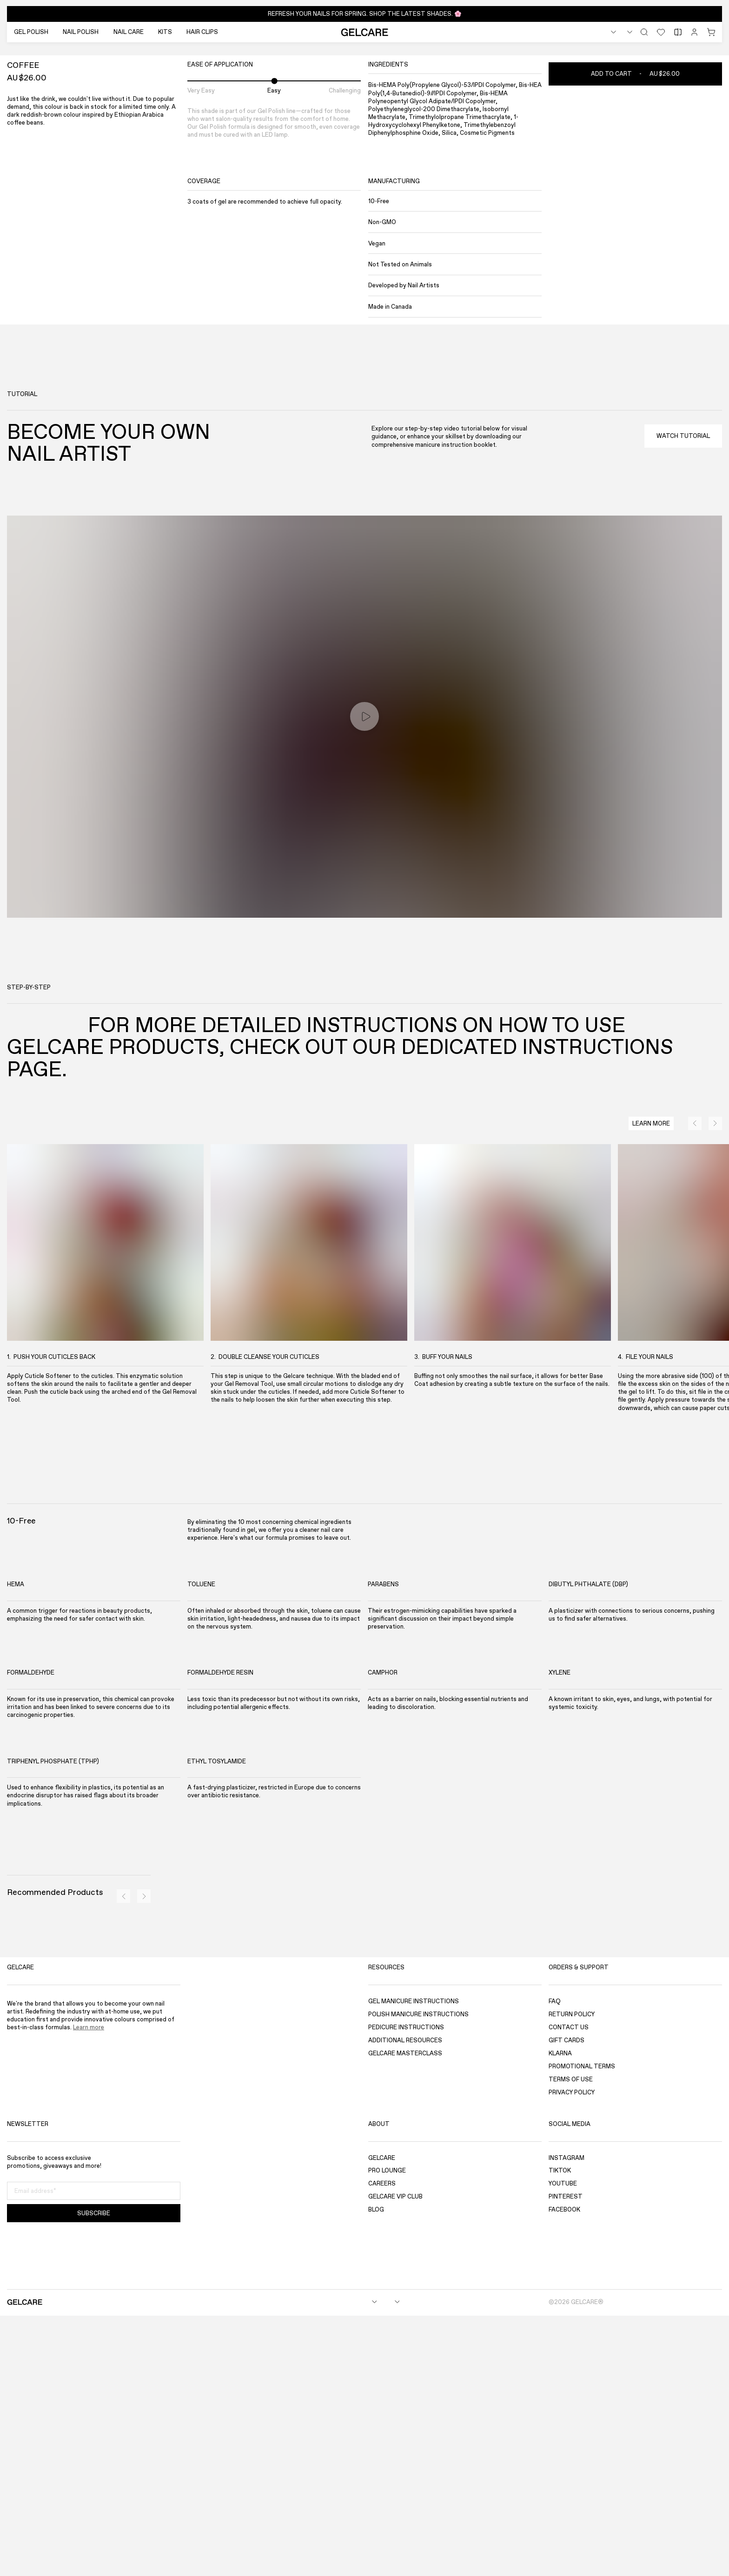 The width and height of the screenshot is (729, 2576). I want to click on Instagram, so click(566, 2418).